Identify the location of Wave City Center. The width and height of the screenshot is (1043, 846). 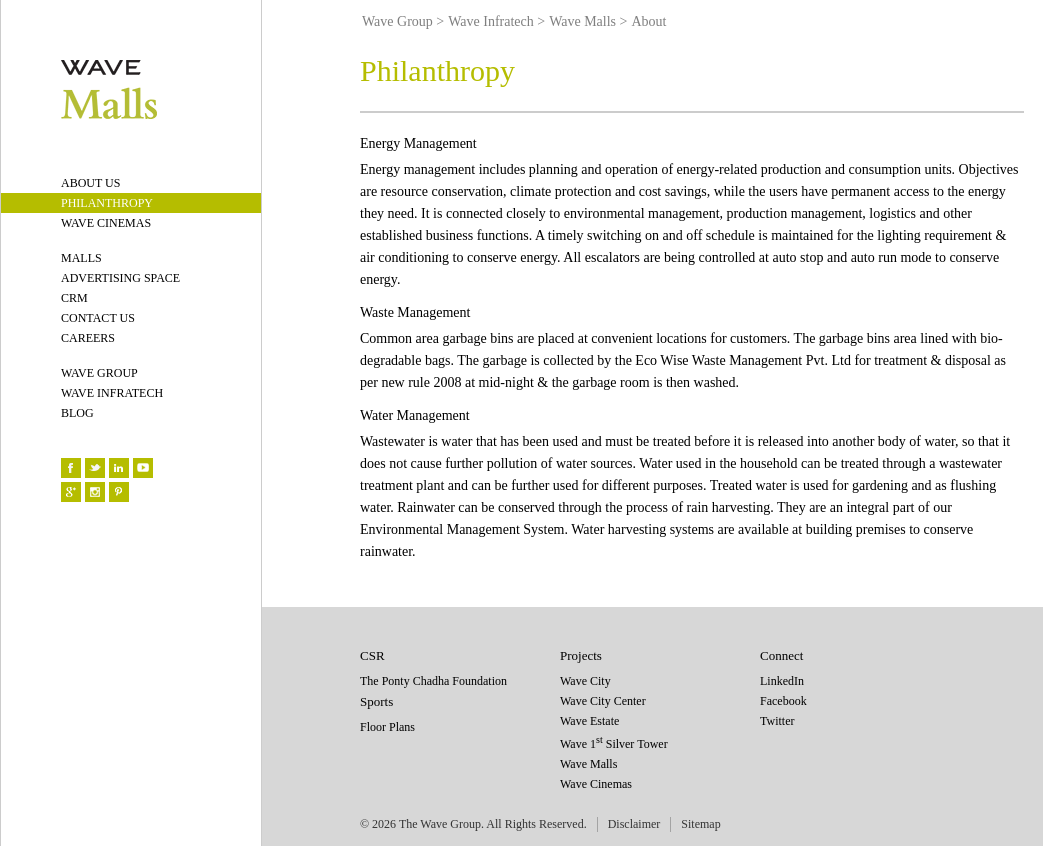
(603, 701).